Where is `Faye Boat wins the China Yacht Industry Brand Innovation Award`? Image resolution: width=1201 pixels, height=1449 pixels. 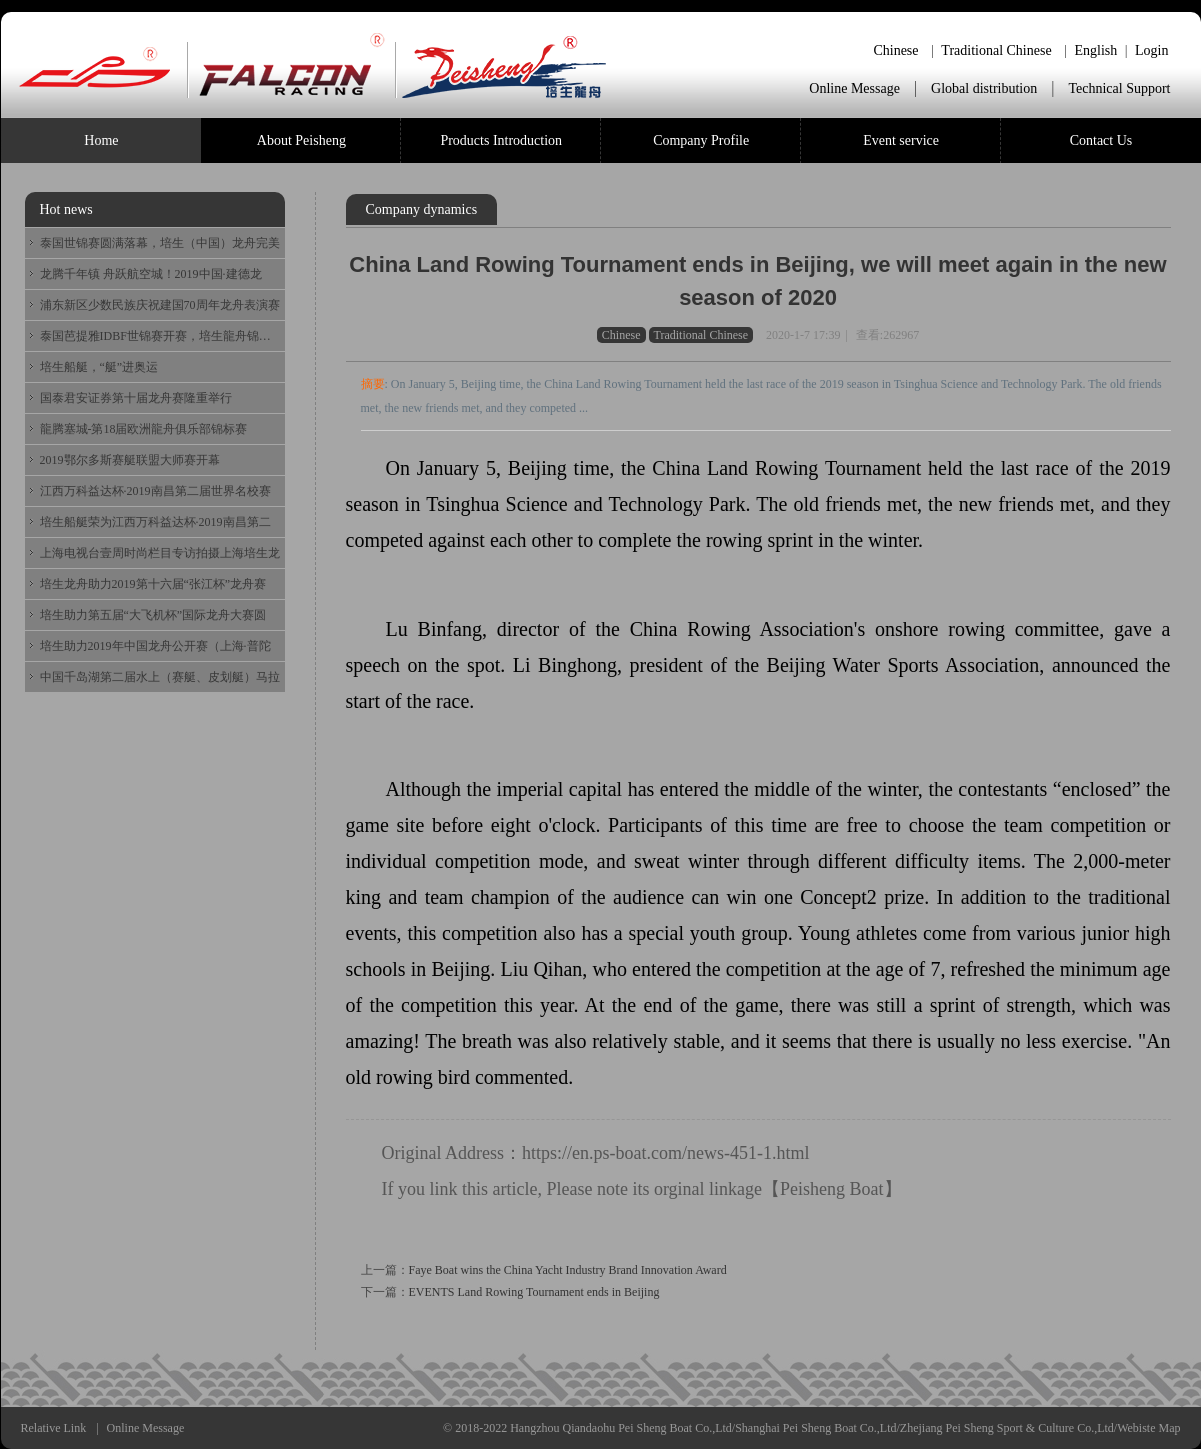
Faye Boat wins the China Yacht Industry Brand Innovation Award is located at coordinates (568, 1270).